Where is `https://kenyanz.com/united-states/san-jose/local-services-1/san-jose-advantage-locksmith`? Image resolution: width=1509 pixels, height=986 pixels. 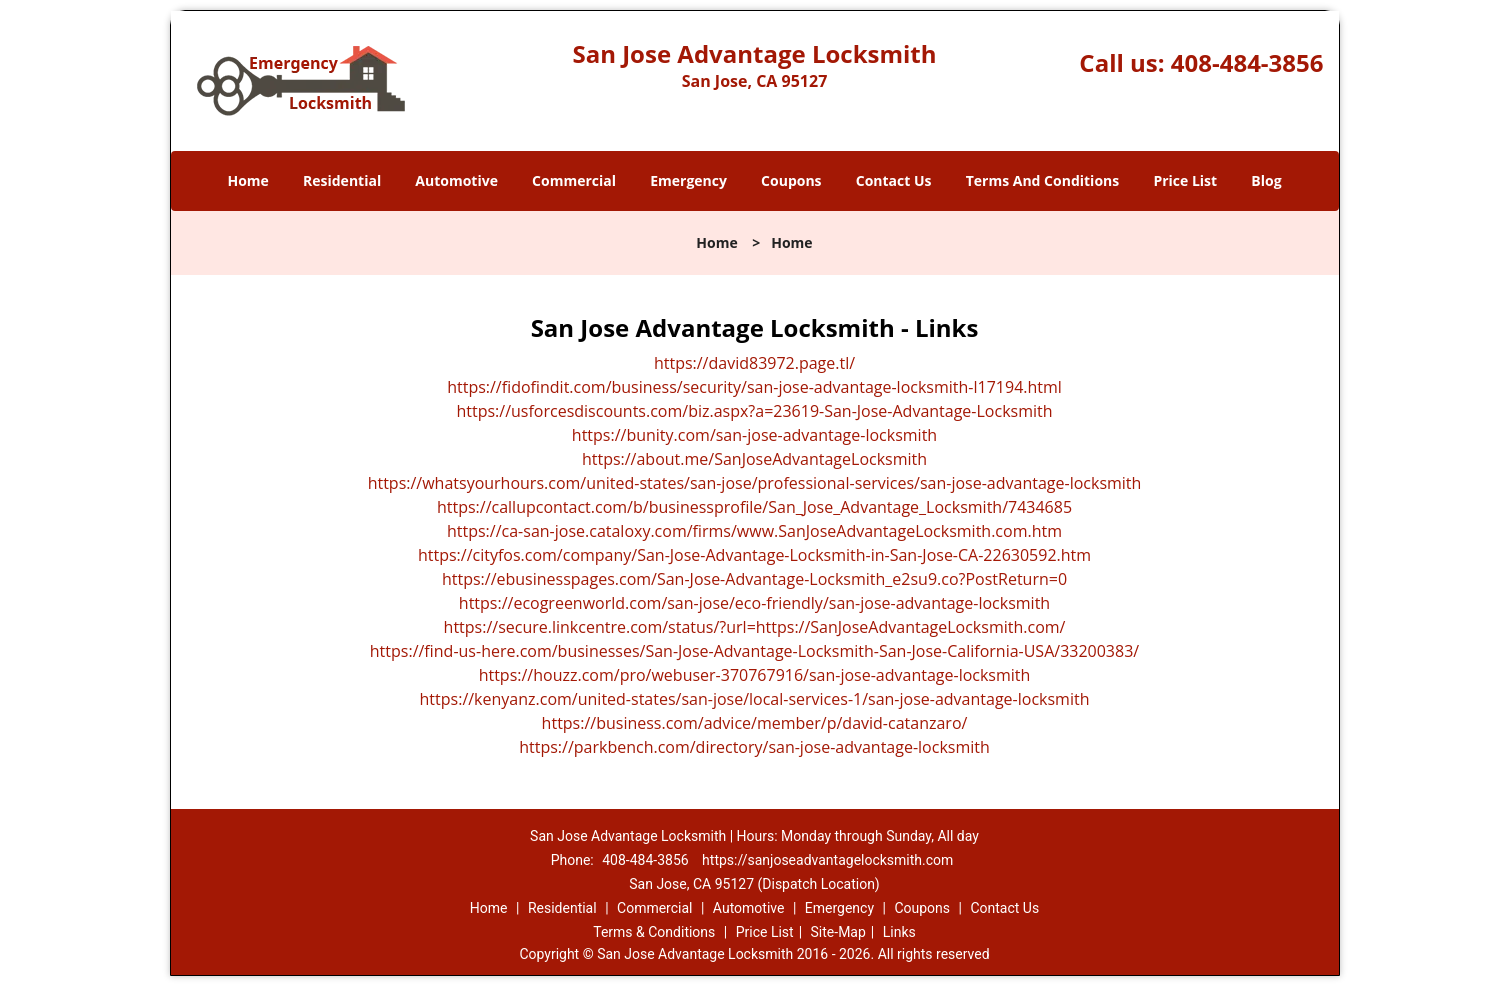 https://kenyanz.com/united-states/san-jose/local-services-1/san-jose-advantage-locksmith is located at coordinates (755, 699).